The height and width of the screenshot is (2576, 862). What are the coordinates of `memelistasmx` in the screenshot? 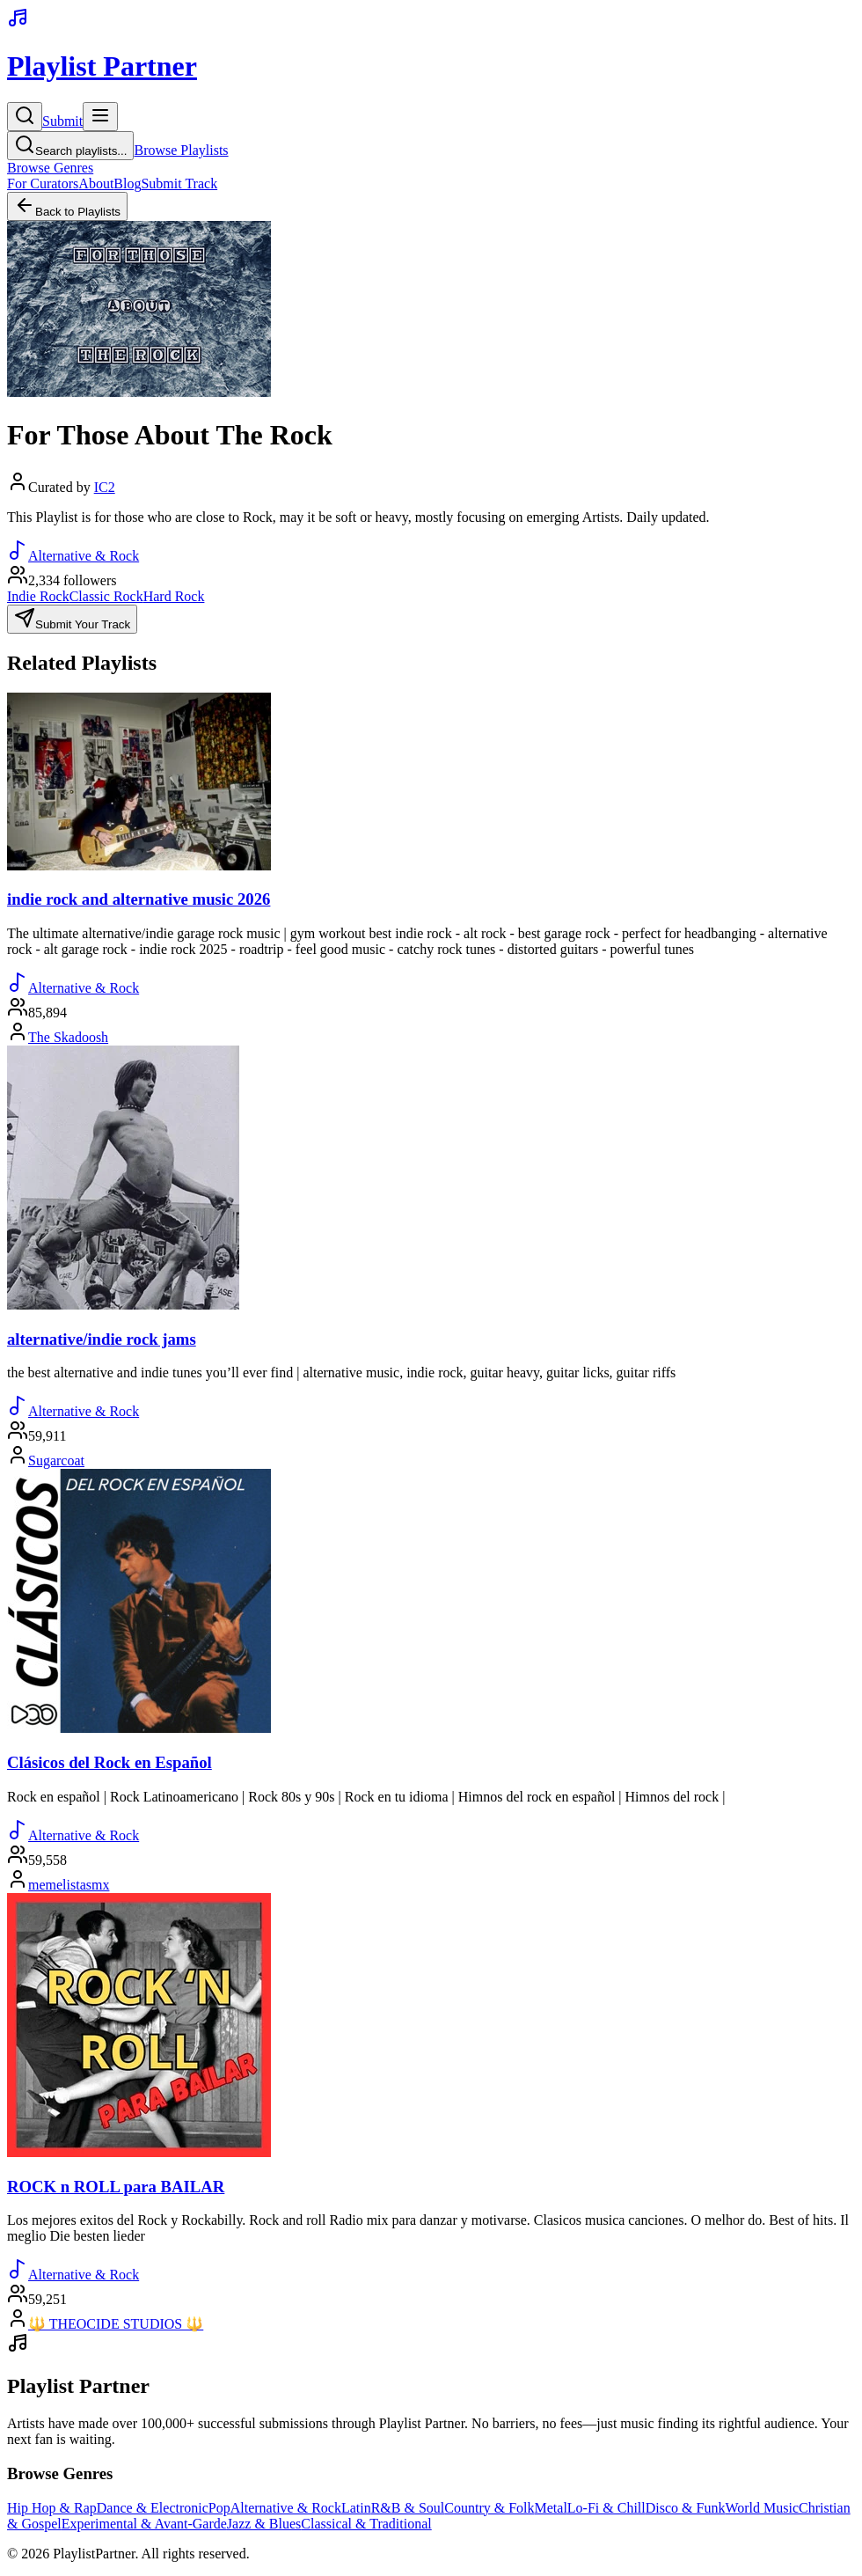 It's located at (68, 1884).